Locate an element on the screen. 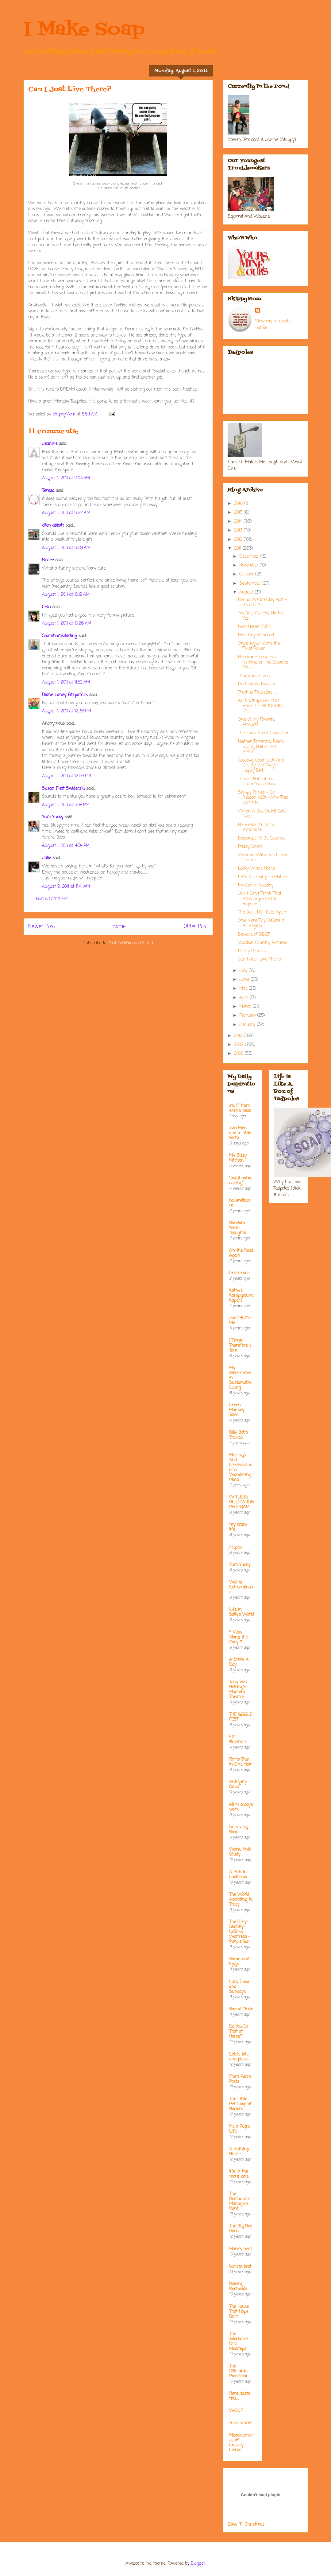  My Comic Tuesday is located at coordinates (255, 885).